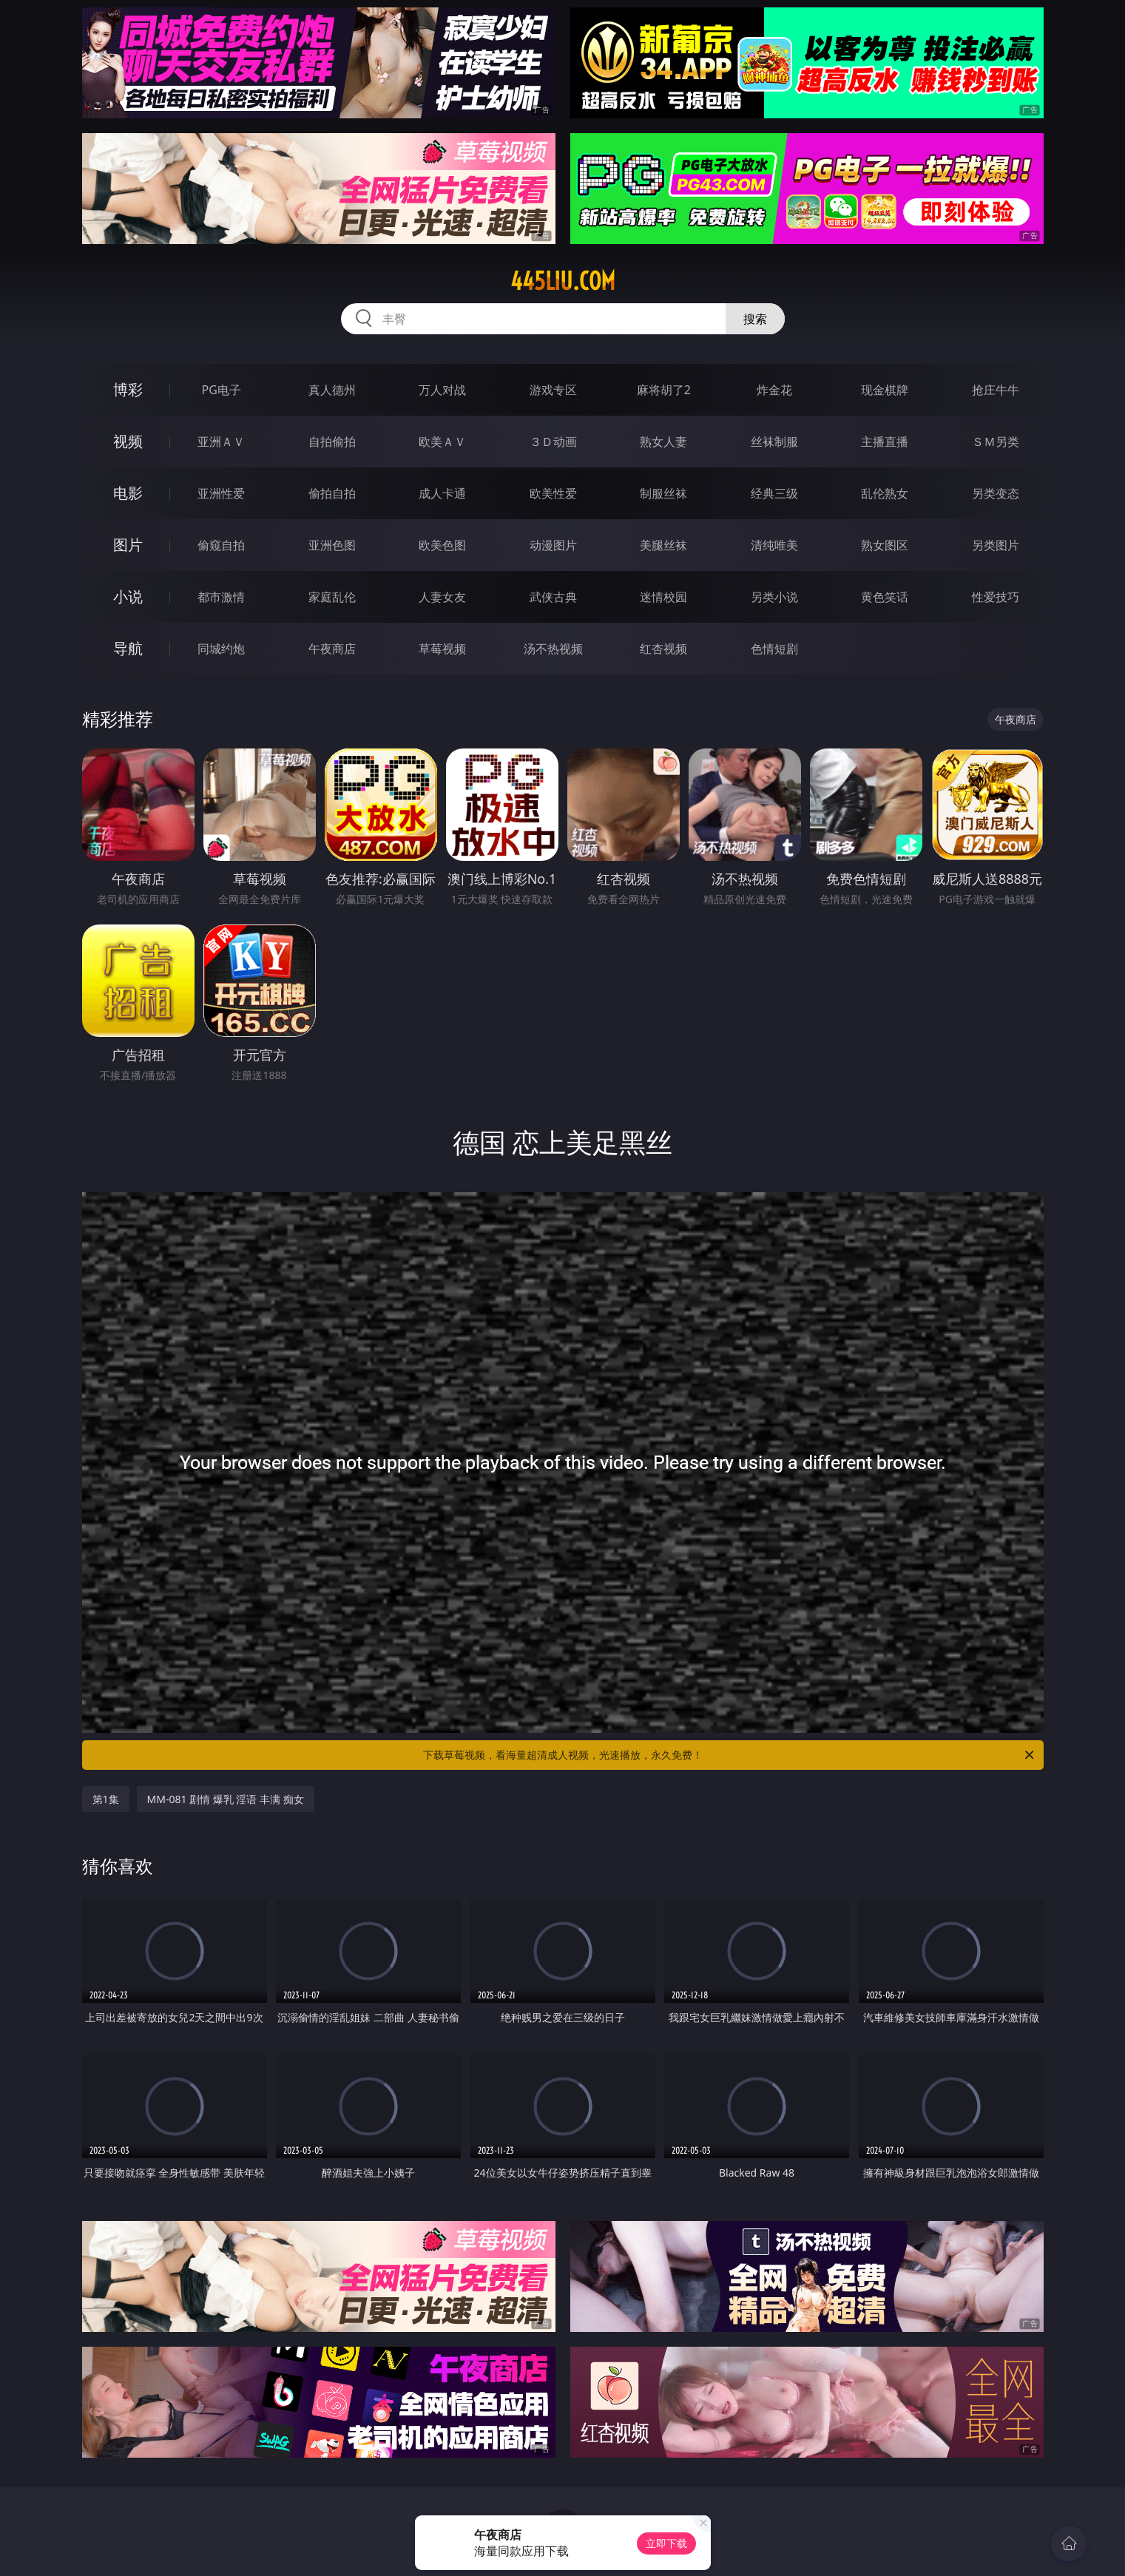  What do you see at coordinates (221, 441) in the screenshot?
I see `亚洲ＡＶ` at bounding box center [221, 441].